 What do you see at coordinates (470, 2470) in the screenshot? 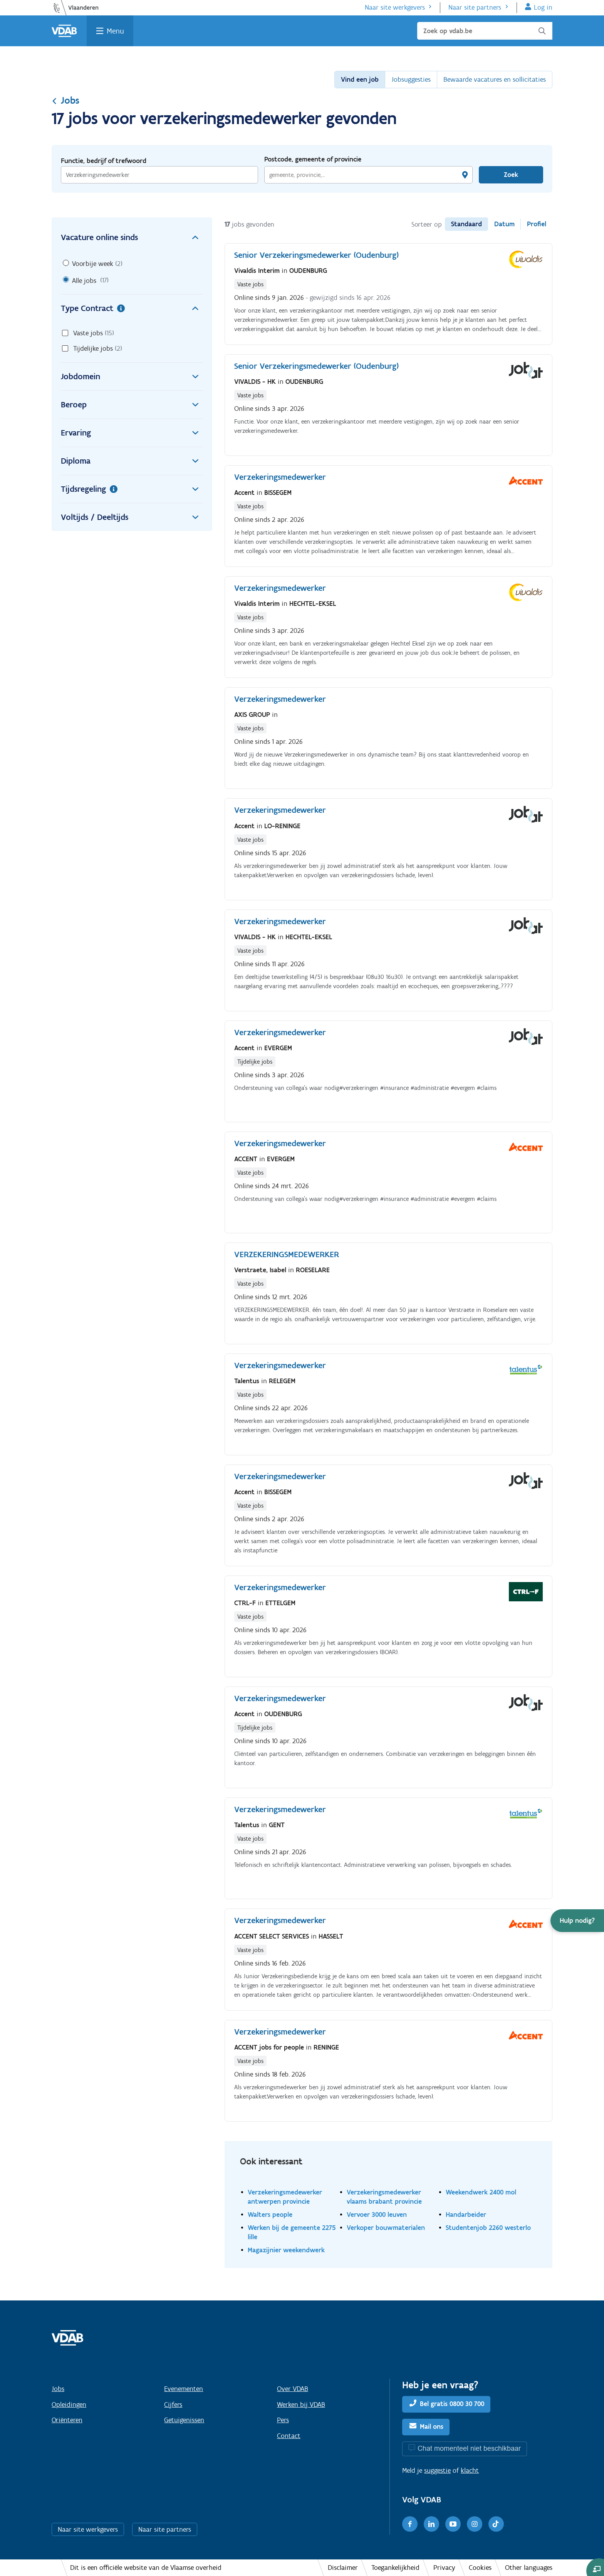
I see `klacht` at bounding box center [470, 2470].